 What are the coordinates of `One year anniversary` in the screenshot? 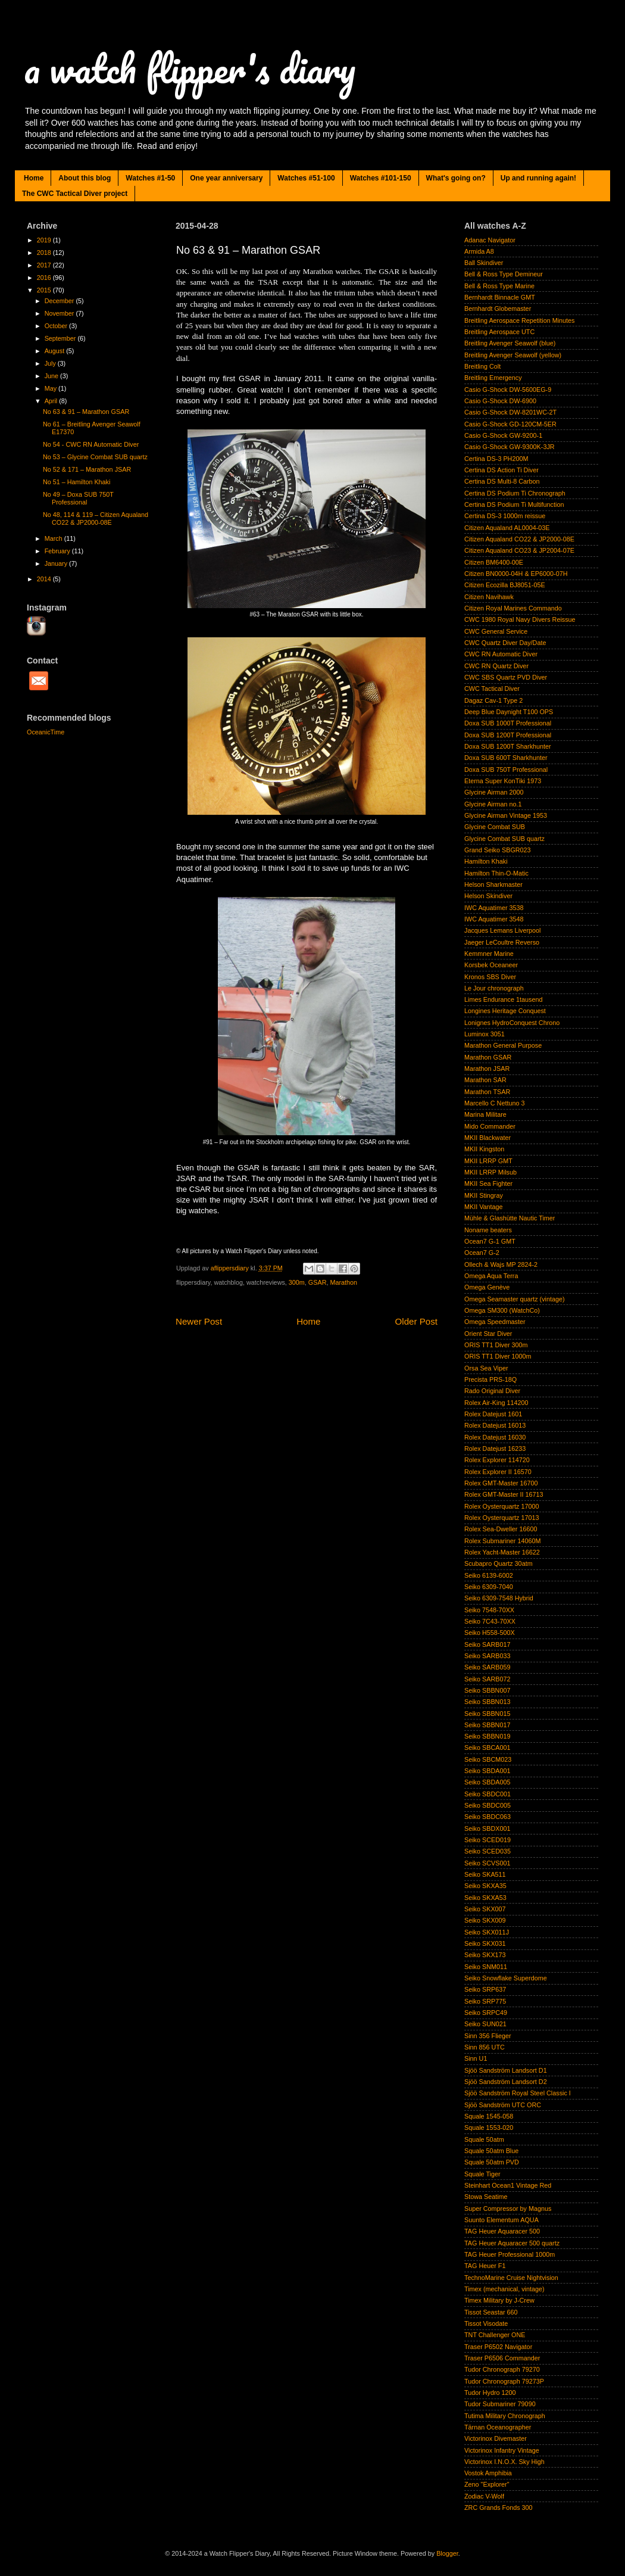 It's located at (226, 178).